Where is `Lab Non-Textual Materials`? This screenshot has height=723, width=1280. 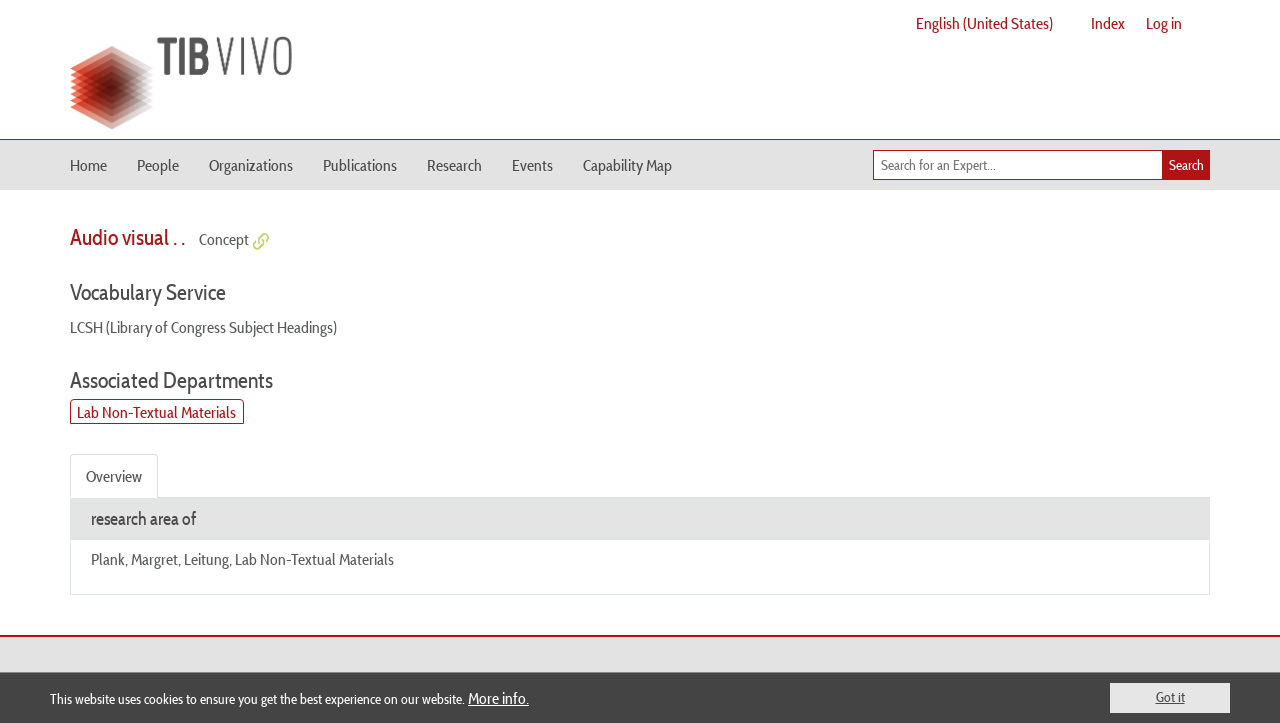
Lab Non-Textual Materials is located at coordinates (156, 412).